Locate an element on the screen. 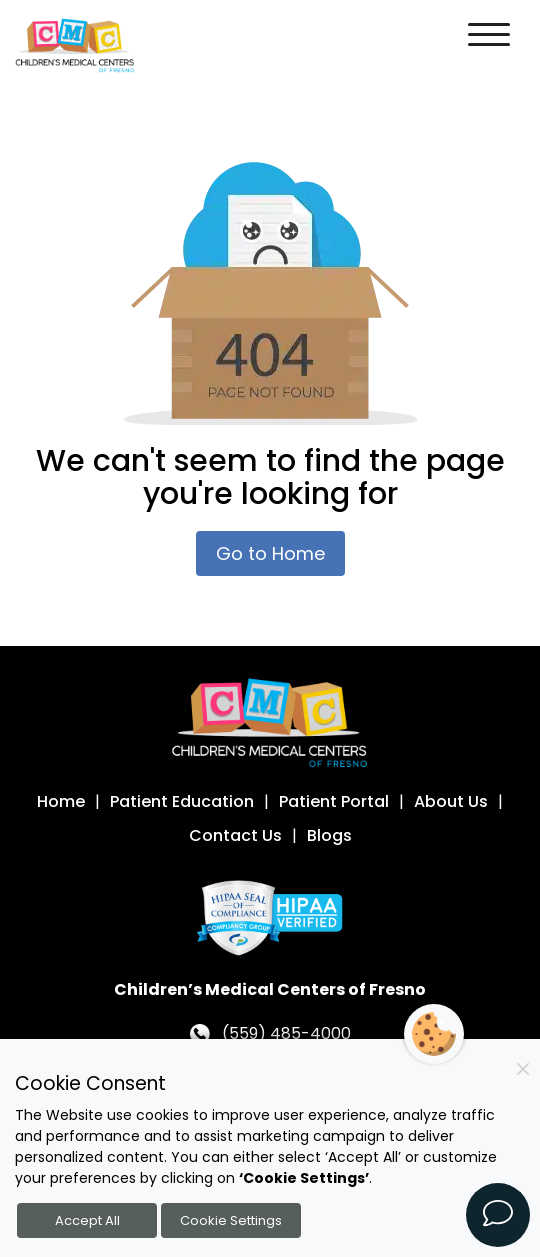 This screenshot has width=540, height=1257. About Us is located at coordinates (451, 801).